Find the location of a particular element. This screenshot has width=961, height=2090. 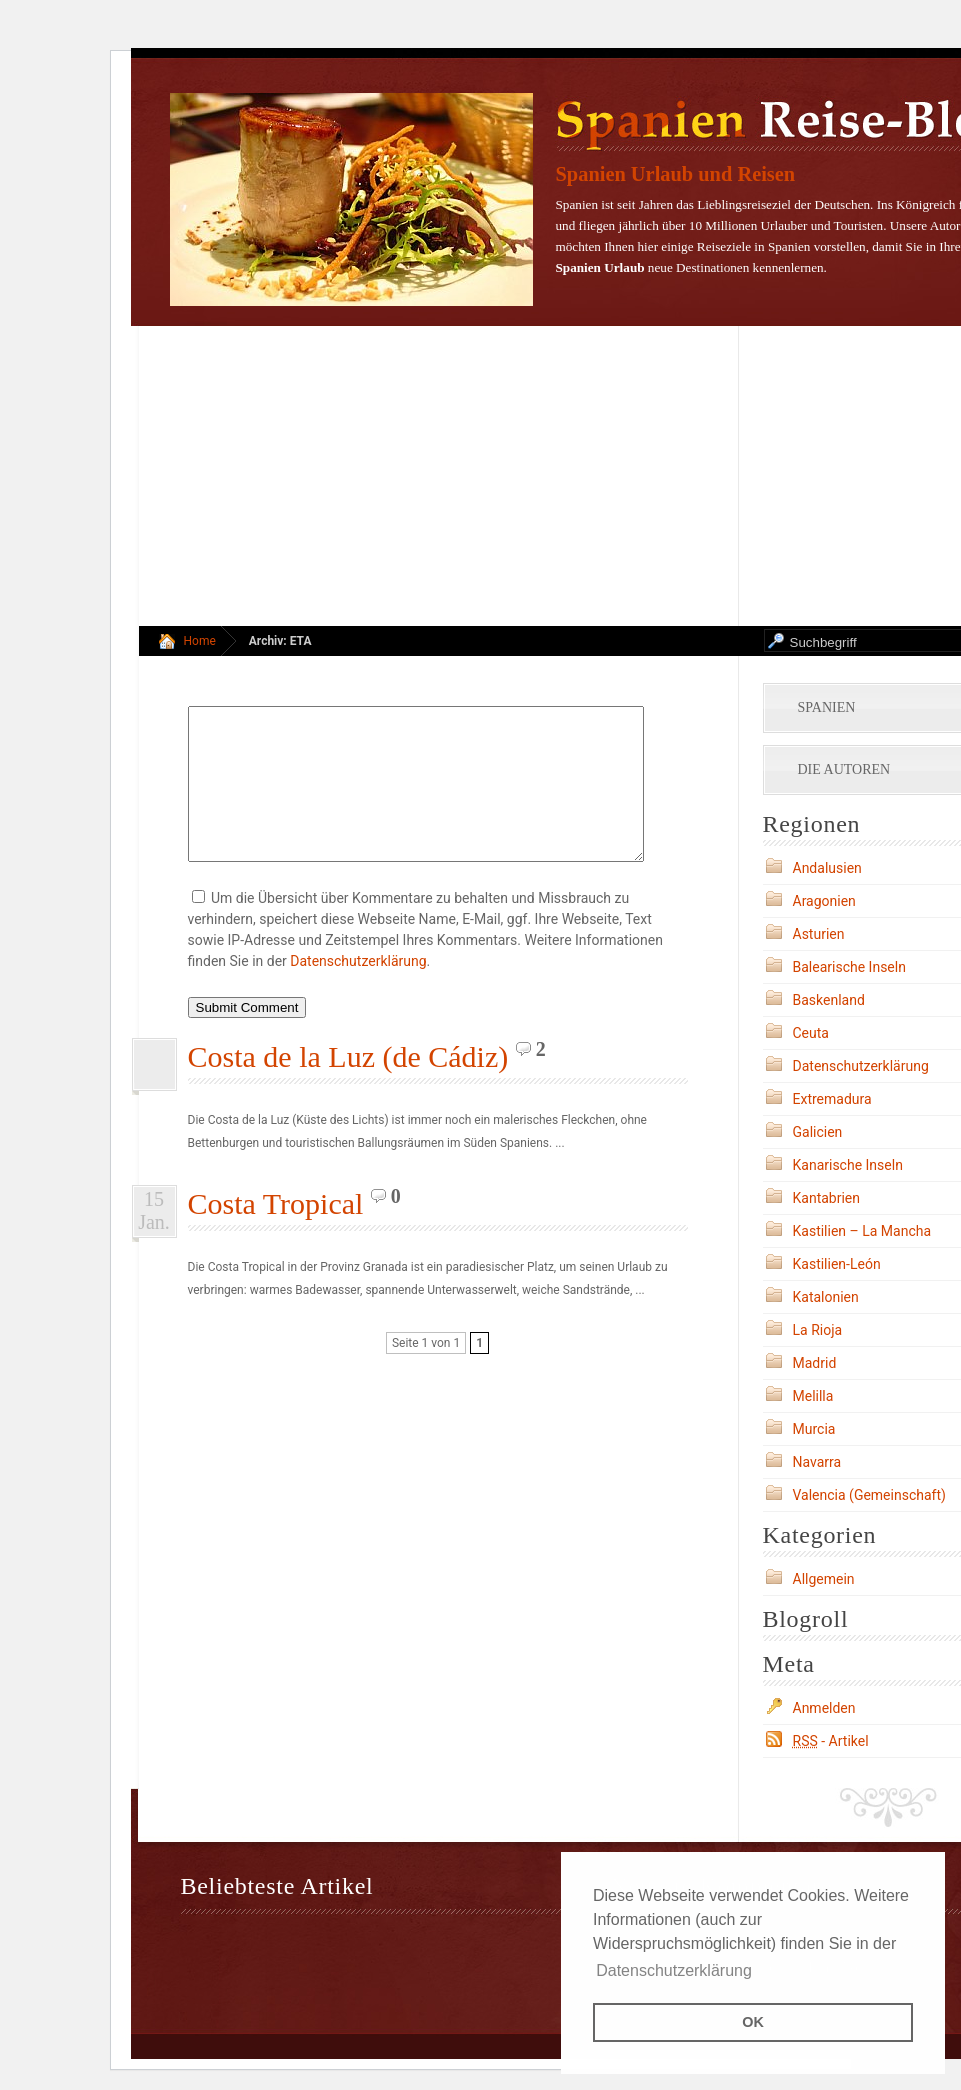

Kantabrien is located at coordinates (827, 1198).